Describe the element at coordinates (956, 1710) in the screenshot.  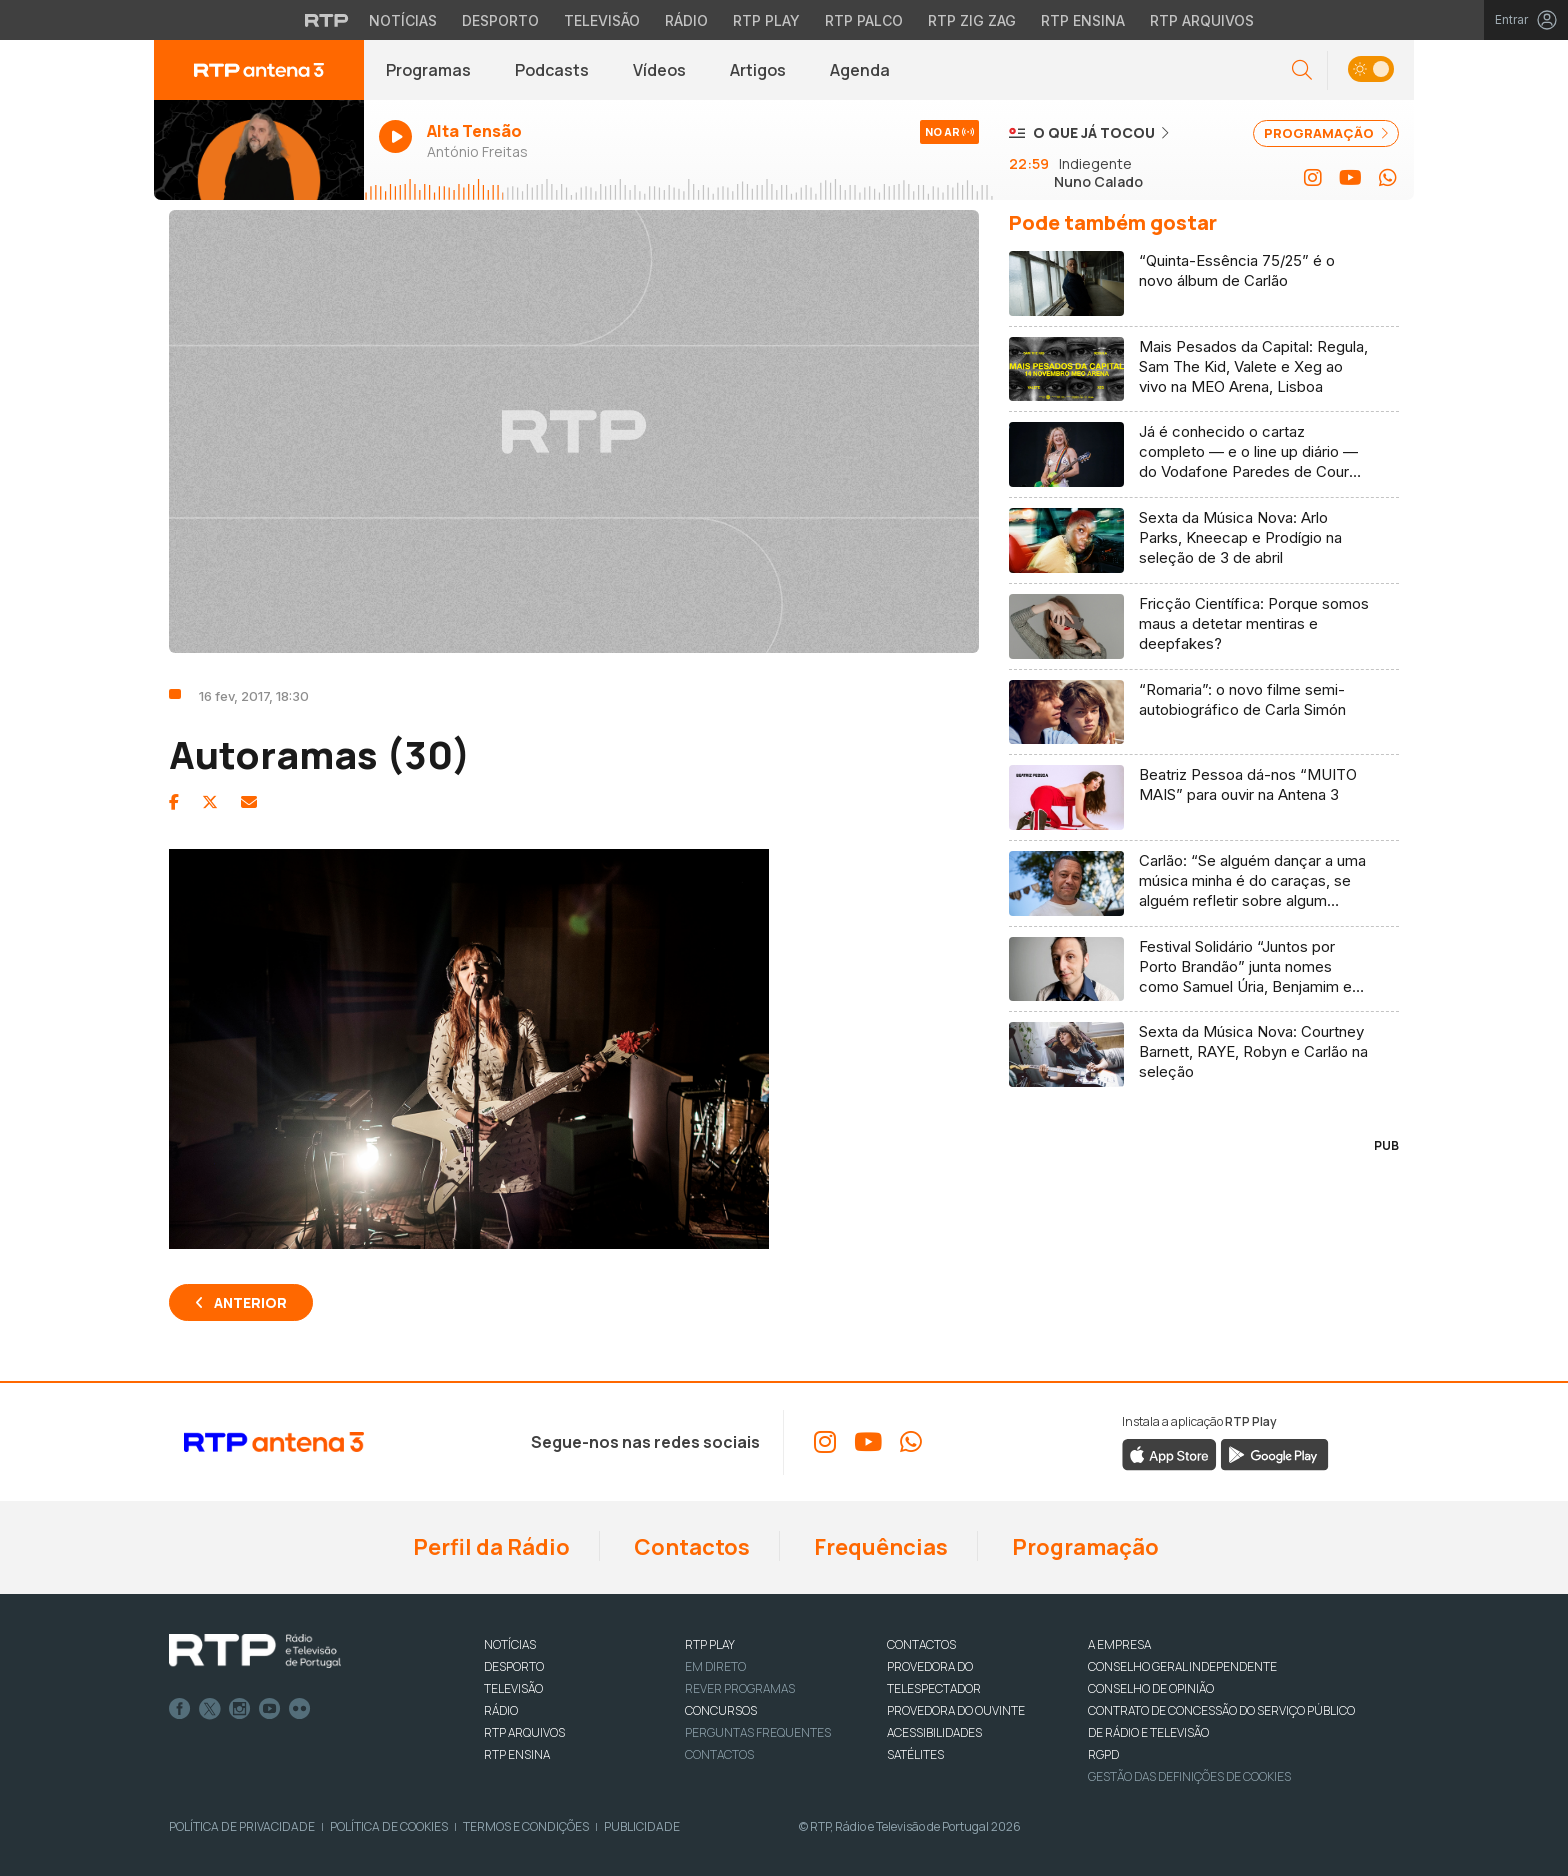
I see `Provedora do Ouvinte` at that location.